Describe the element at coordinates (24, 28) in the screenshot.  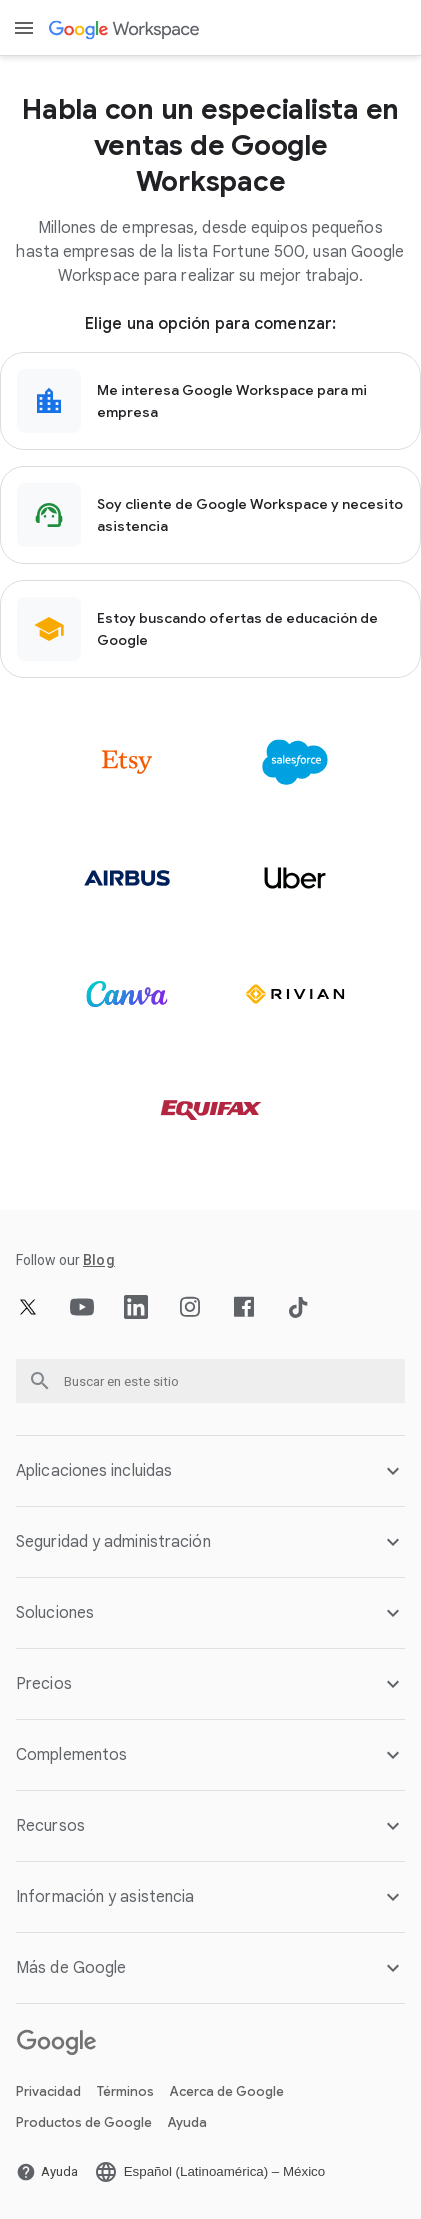
I see `[Open menu]` at that location.